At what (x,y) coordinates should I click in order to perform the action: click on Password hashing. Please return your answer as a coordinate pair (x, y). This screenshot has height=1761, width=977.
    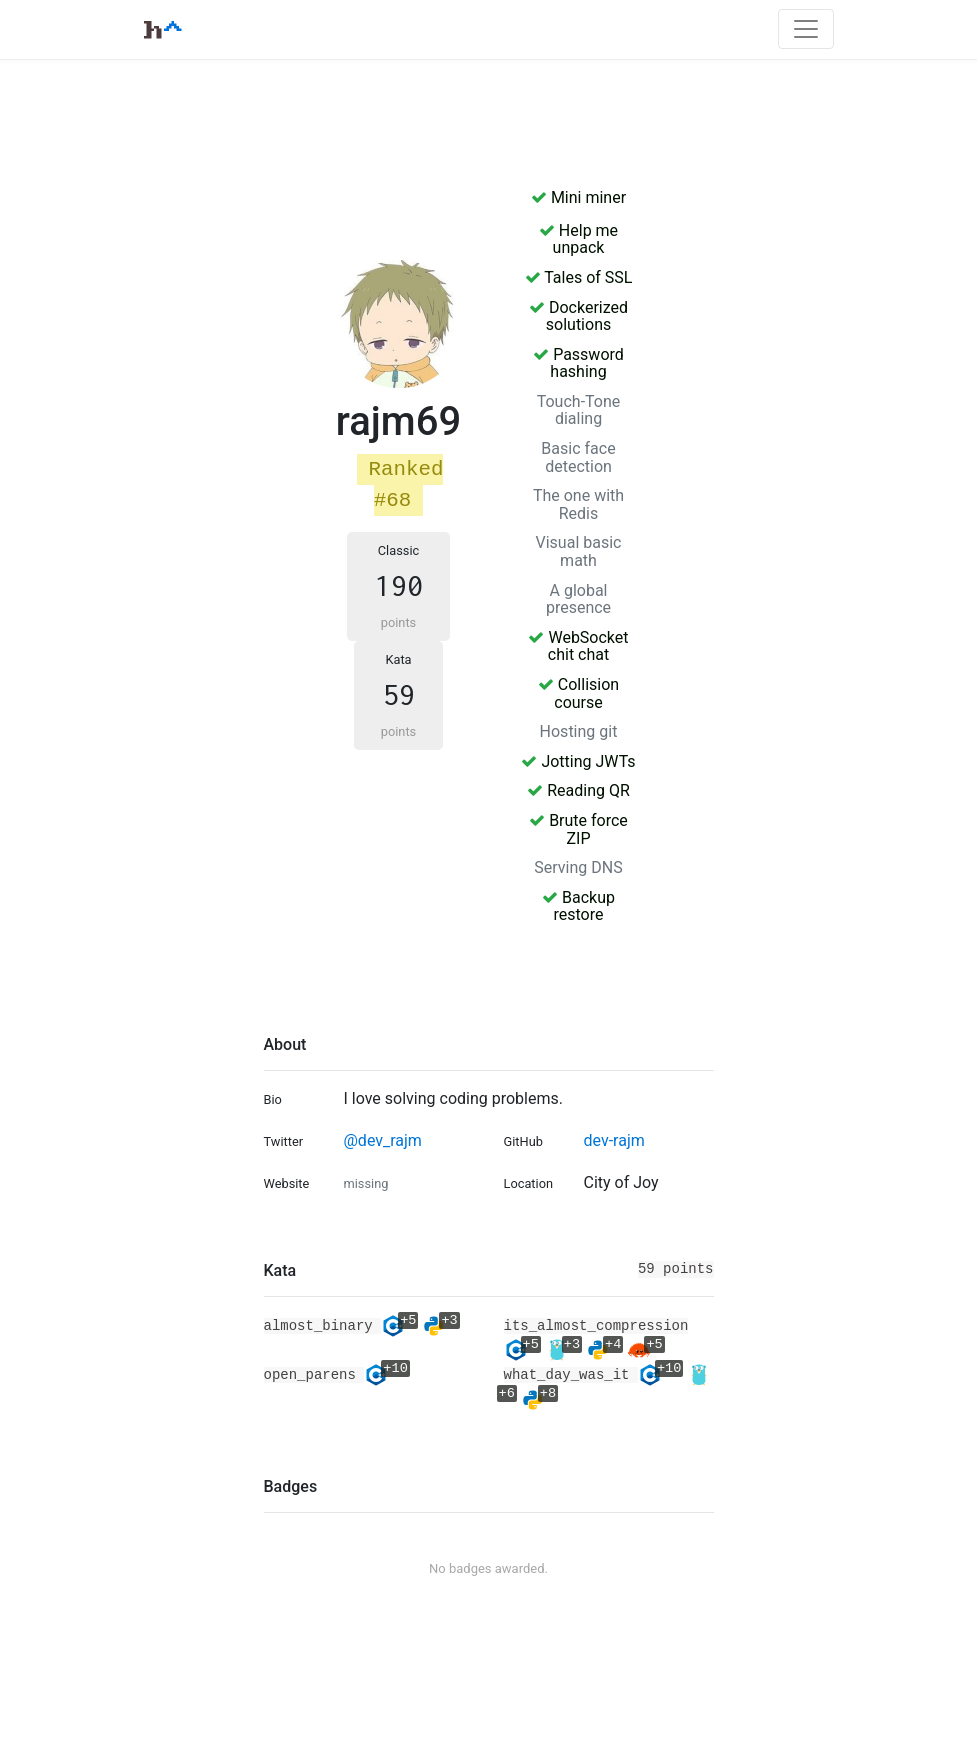
    Looking at the image, I should click on (578, 363).